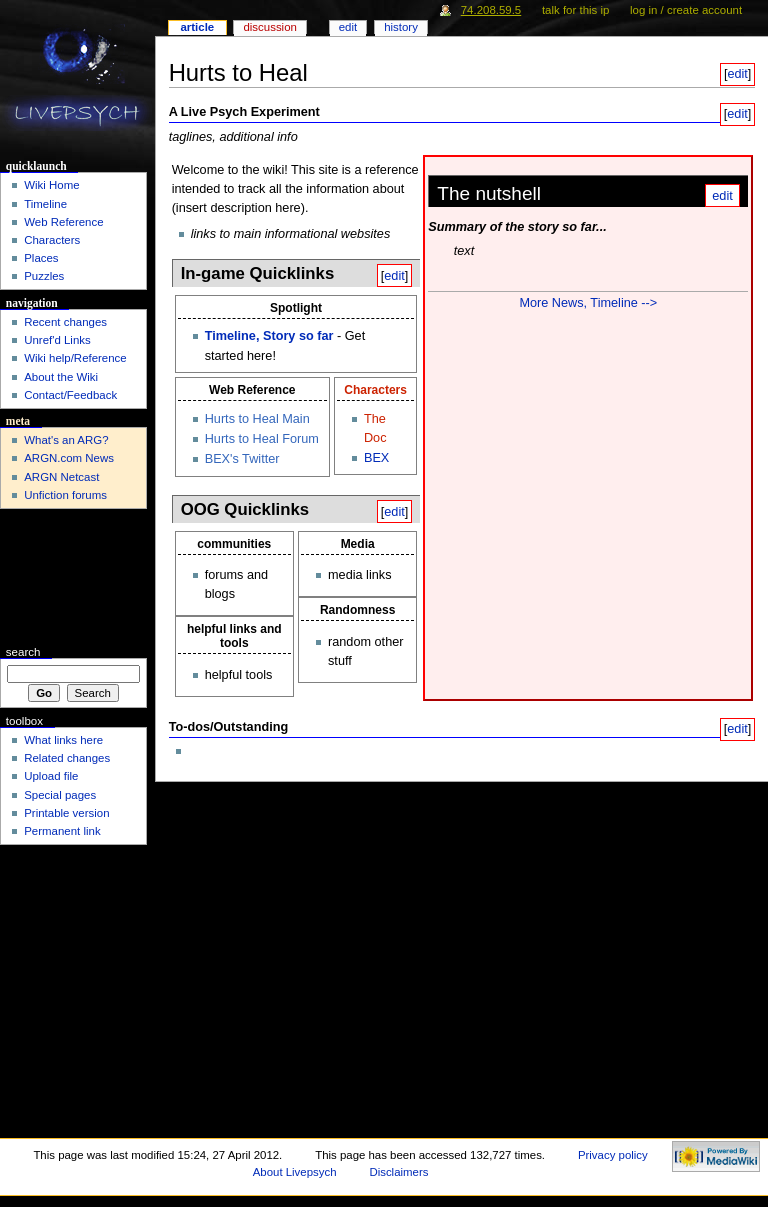 Image resolution: width=768 pixels, height=1207 pixels. Describe the element at coordinates (69, 458) in the screenshot. I see `ARGN.com News` at that location.